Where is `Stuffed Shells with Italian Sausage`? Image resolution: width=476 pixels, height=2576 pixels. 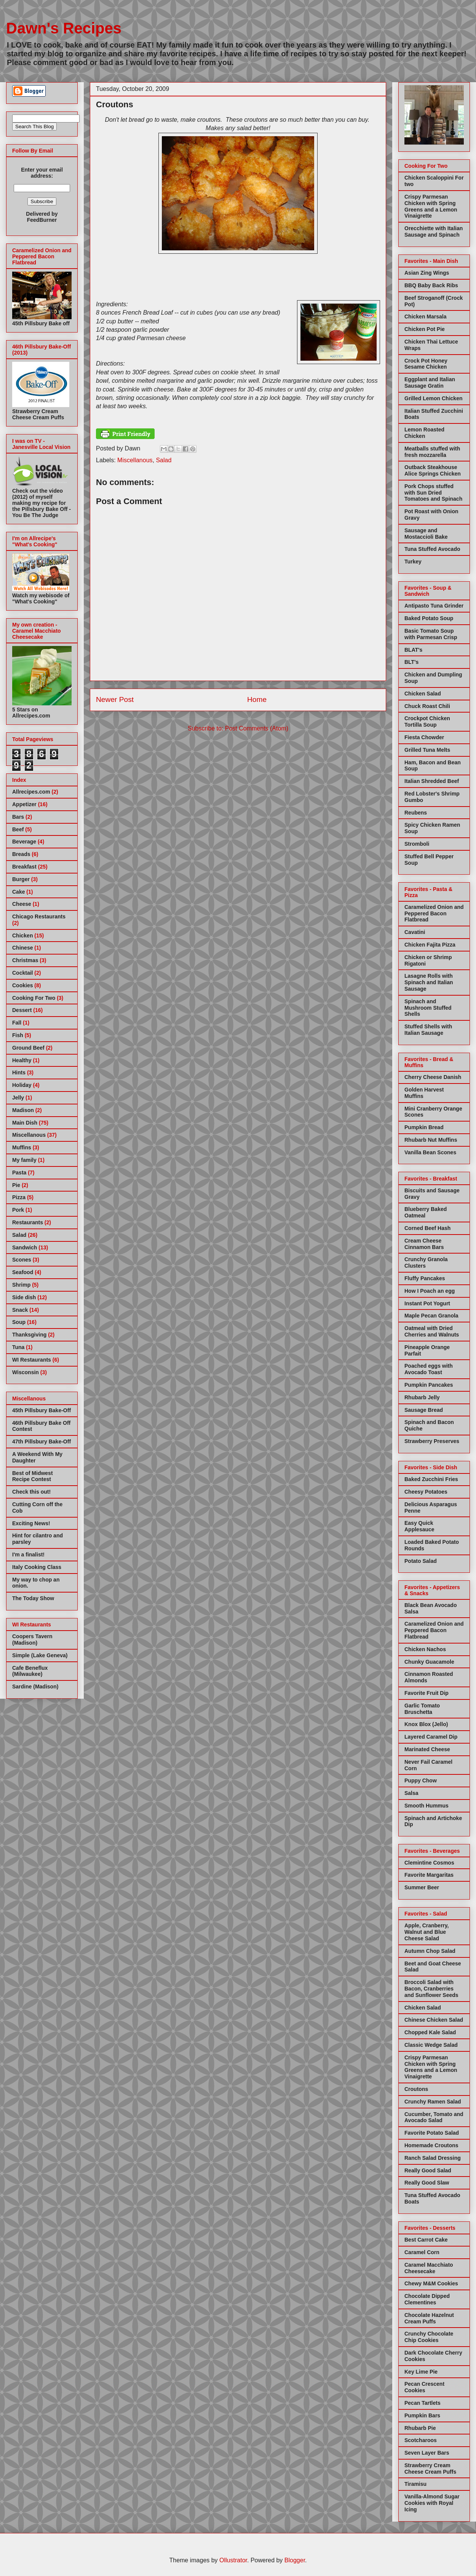 Stuffed Shells with Italian Sausage is located at coordinates (428, 1029).